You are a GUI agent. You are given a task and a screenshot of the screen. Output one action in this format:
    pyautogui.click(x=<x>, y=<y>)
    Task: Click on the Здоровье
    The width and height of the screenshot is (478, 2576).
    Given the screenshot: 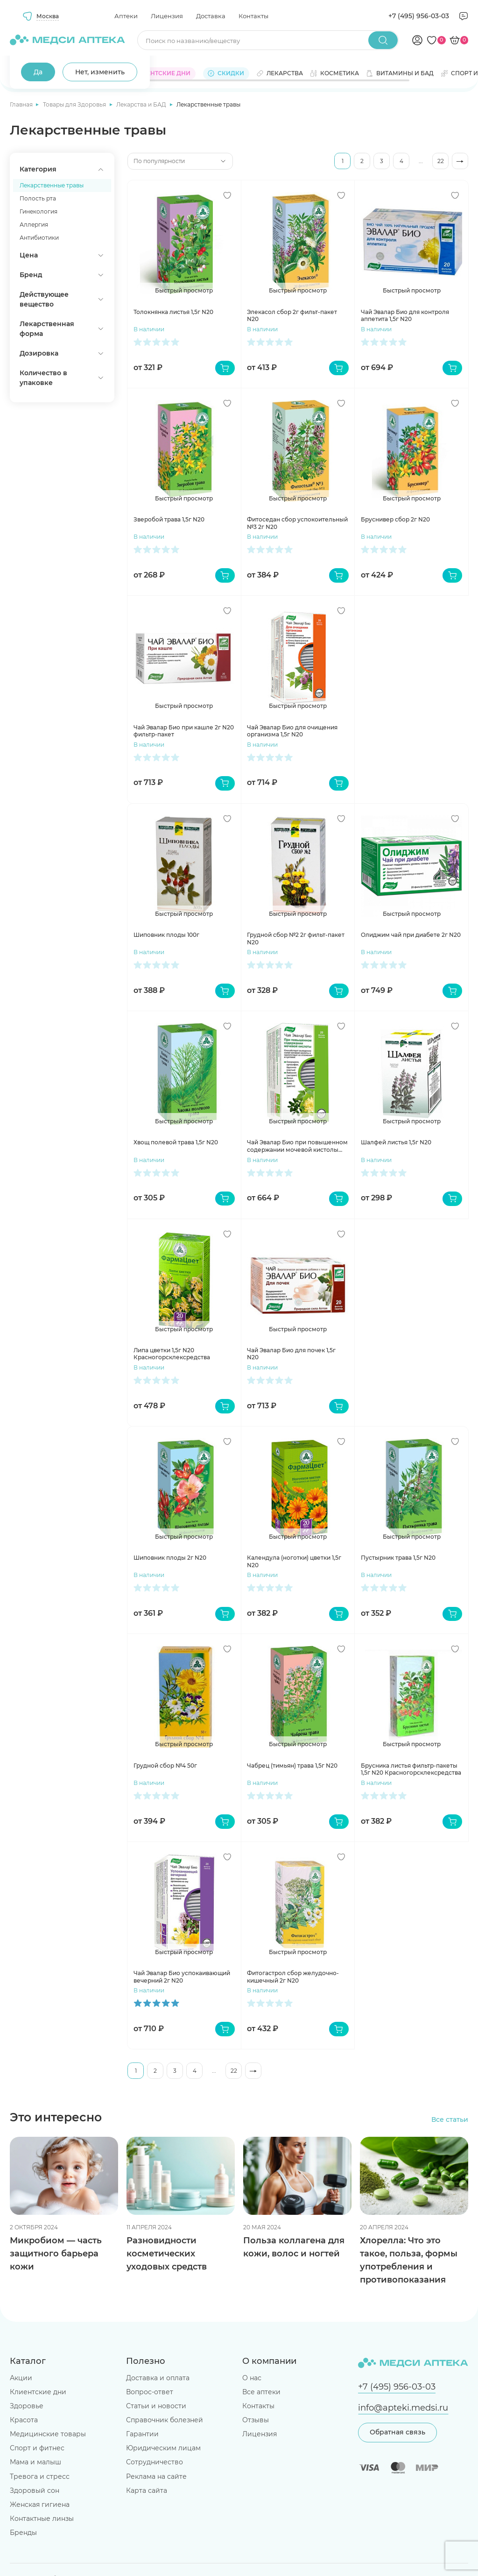 What is the action you would take?
    pyautogui.click(x=26, y=2406)
    